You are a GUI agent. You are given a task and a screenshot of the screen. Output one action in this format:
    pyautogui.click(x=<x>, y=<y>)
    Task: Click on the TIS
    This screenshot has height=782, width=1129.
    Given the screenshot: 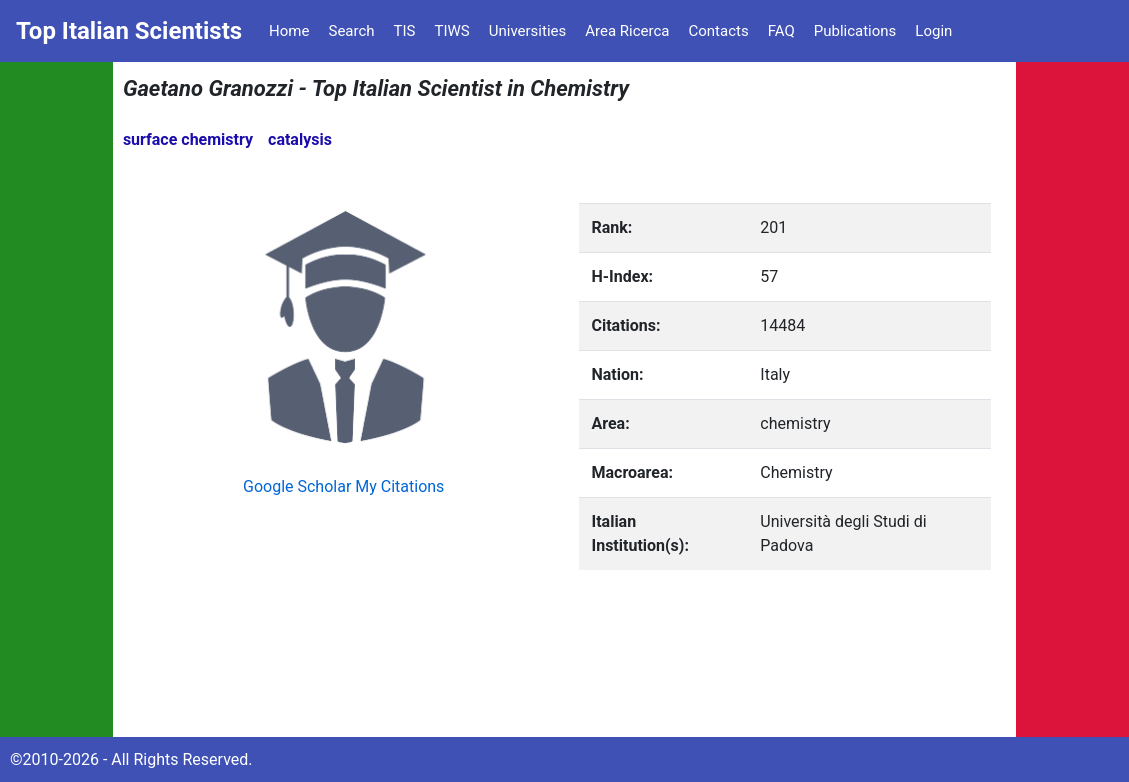 What is the action you would take?
    pyautogui.click(x=405, y=31)
    